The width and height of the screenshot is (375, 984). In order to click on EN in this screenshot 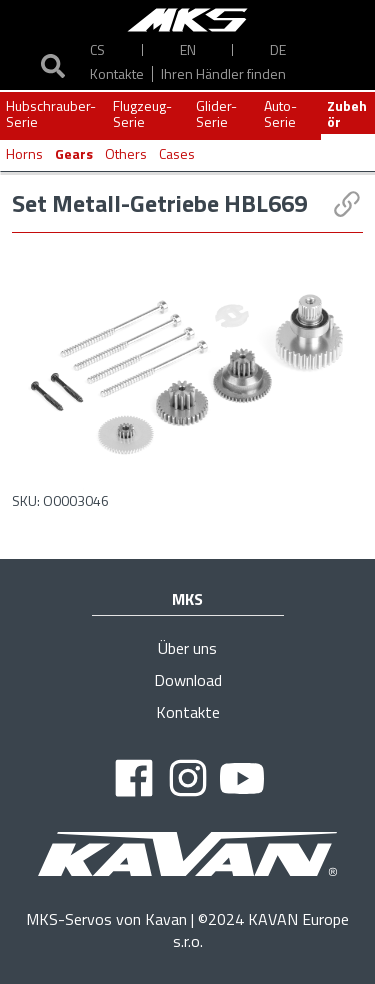, I will do `click(188, 49)`.